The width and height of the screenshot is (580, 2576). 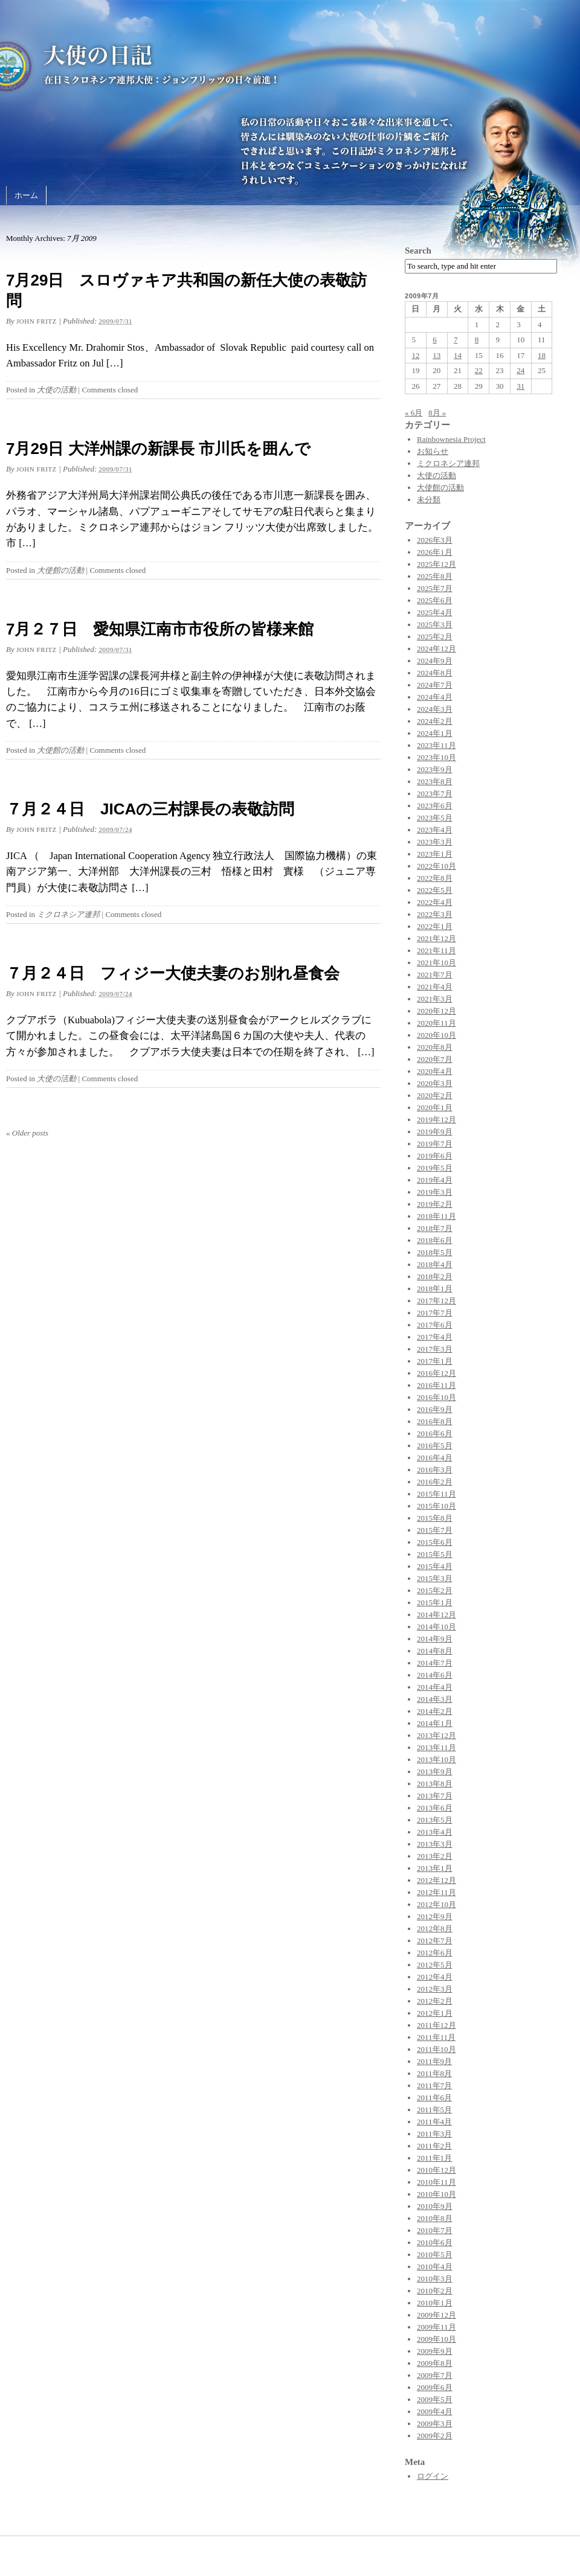 What do you see at coordinates (435, 552) in the screenshot?
I see `2026年1月` at bounding box center [435, 552].